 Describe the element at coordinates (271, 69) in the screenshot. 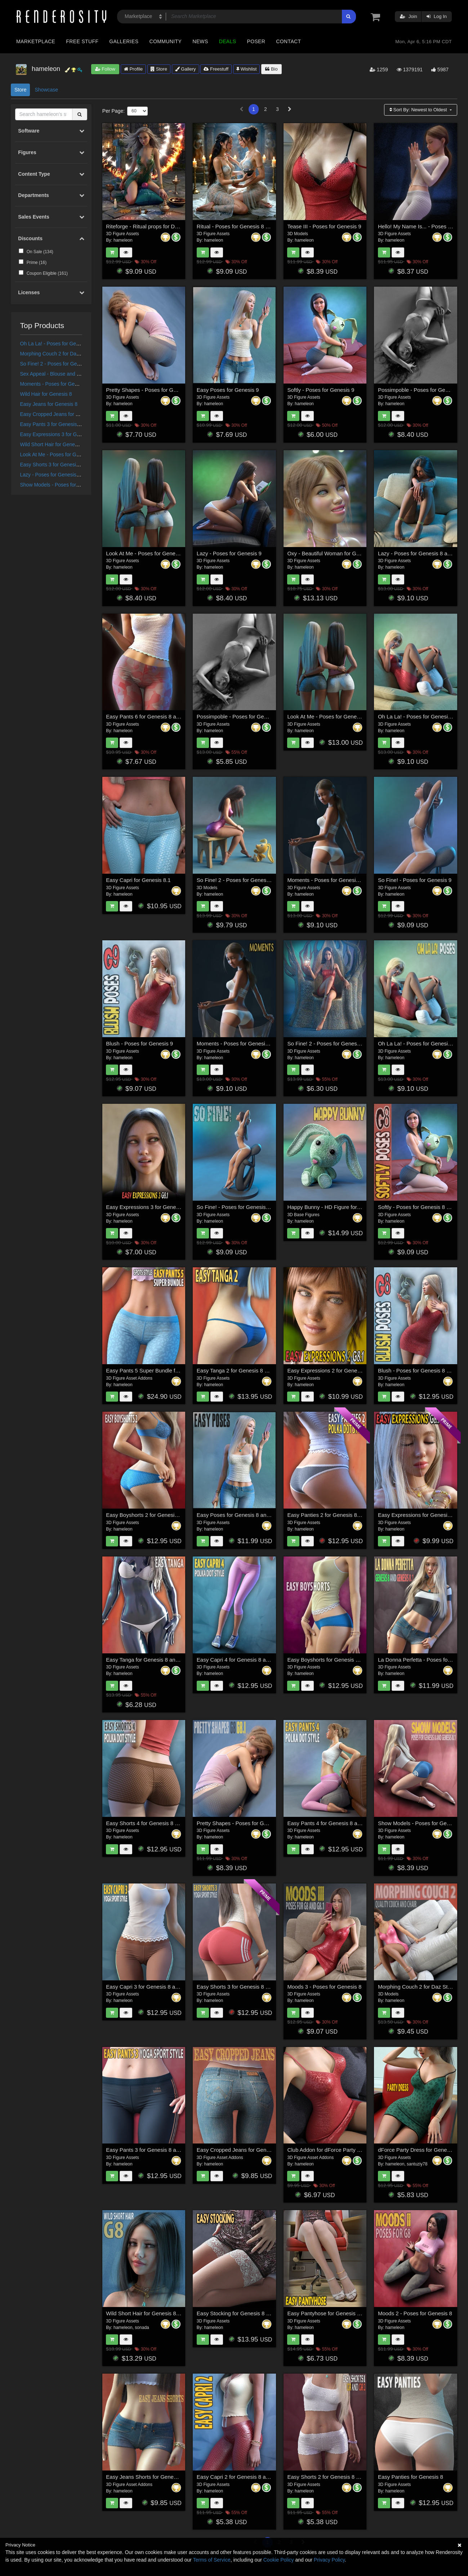

I see `Bio` at that location.